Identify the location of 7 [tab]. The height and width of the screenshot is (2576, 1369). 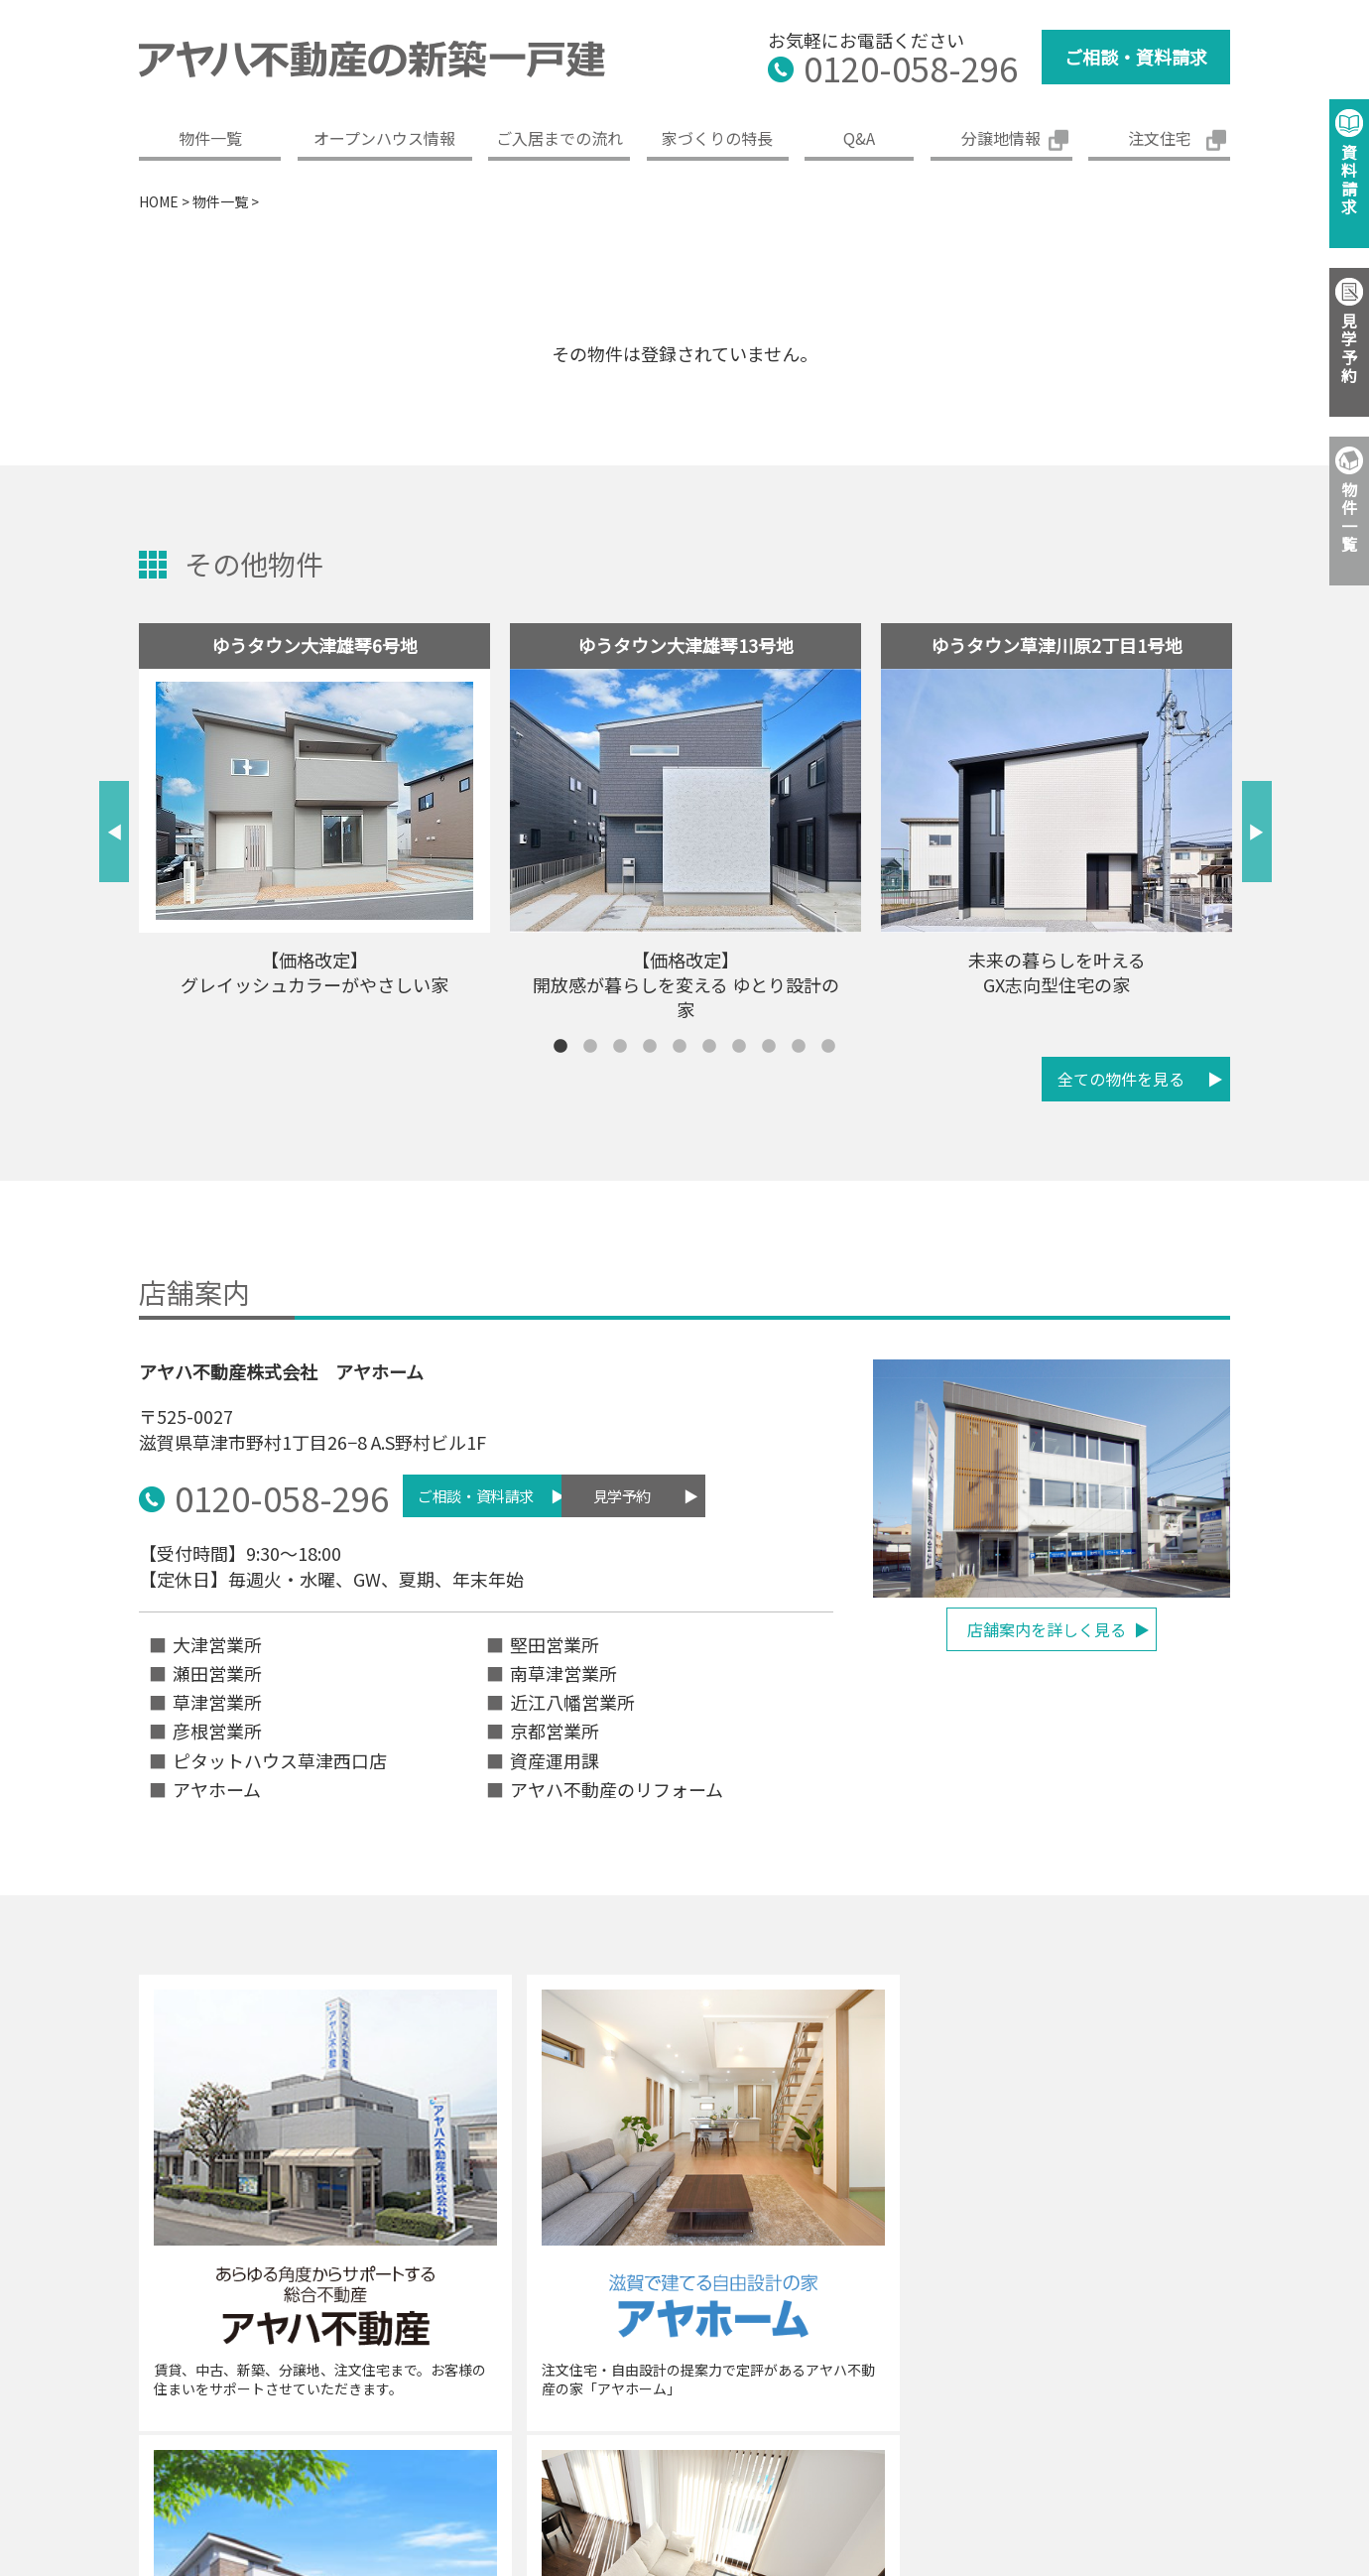
(739, 1047).